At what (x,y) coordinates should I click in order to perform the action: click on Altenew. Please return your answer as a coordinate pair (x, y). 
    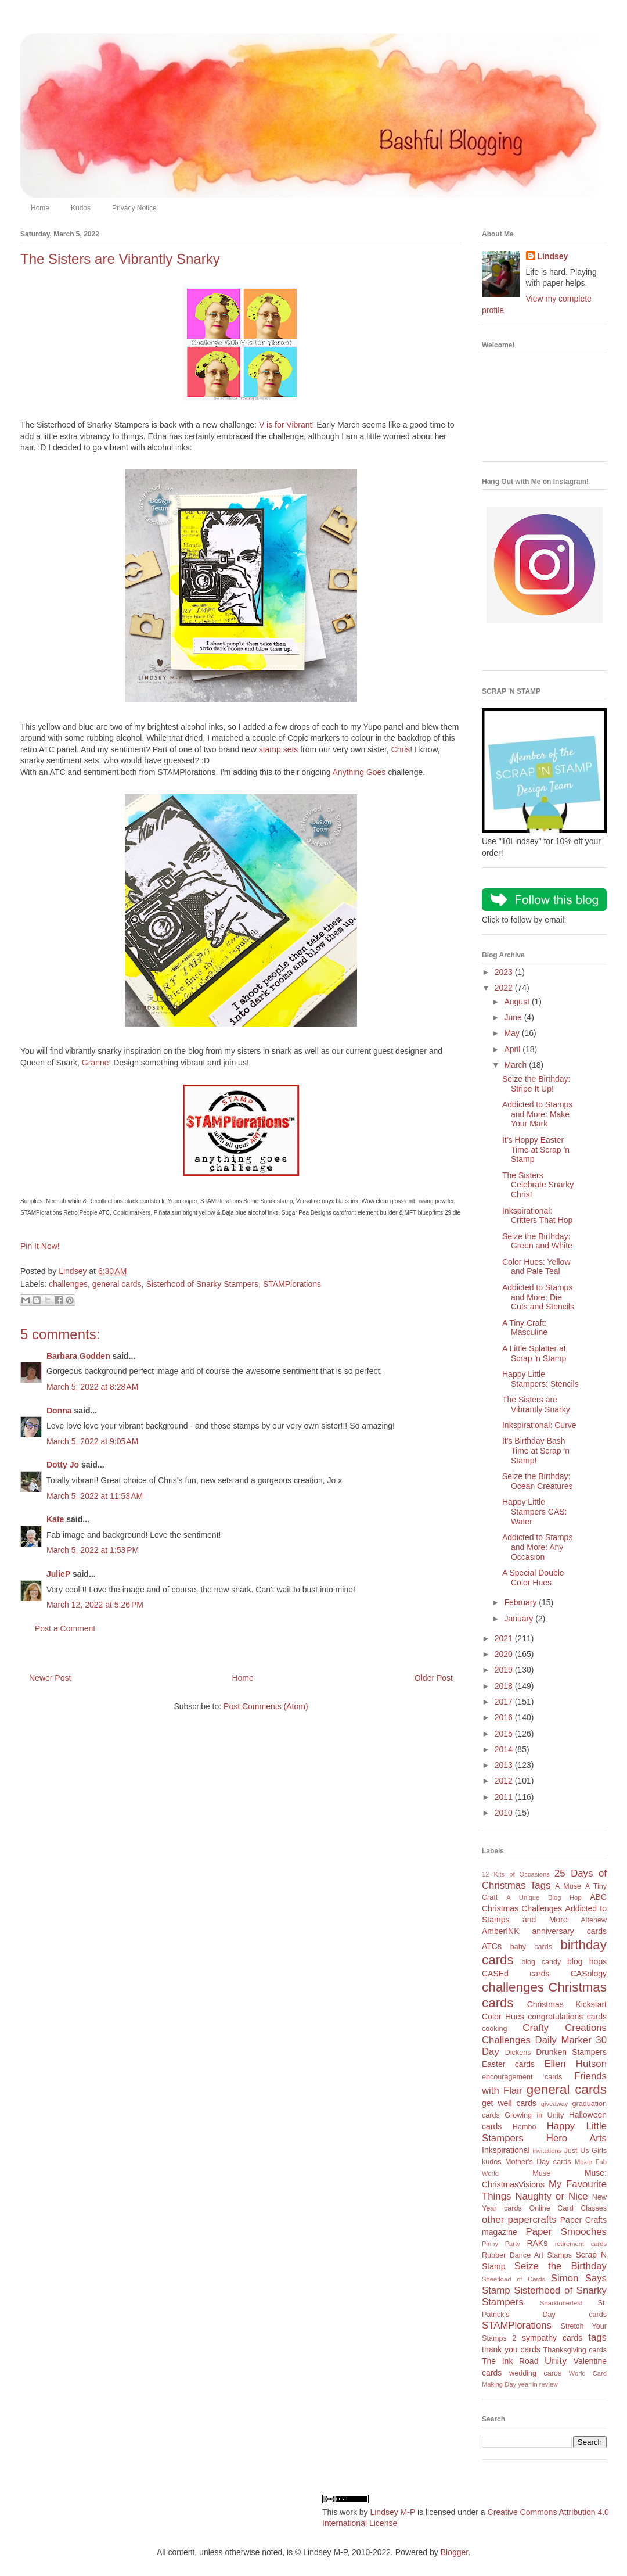
    Looking at the image, I should click on (594, 1920).